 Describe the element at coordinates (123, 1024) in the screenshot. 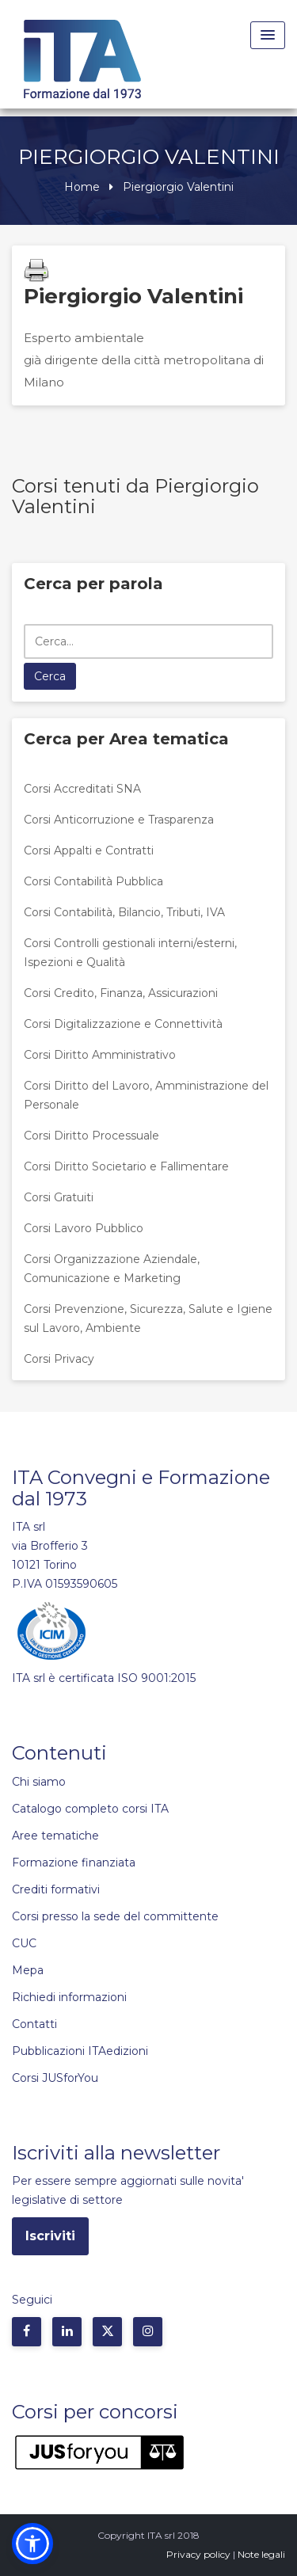

I see `Corsi Digitalizzazione e Connettività` at that location.